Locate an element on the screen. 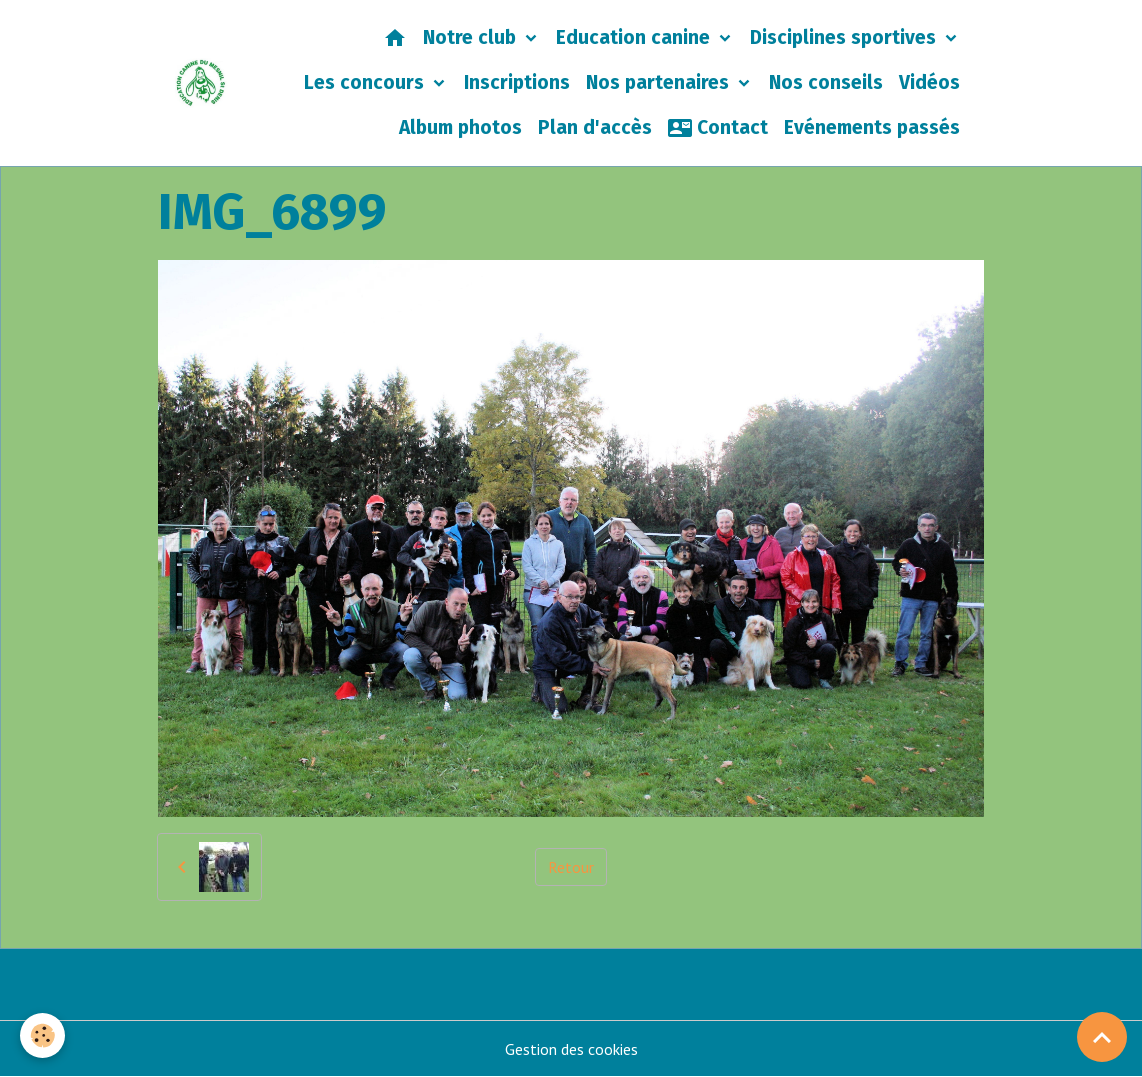 Image resolution: width=1142 pixels, height=1077 pixels. Education canine is located at coordinates (635, 37).